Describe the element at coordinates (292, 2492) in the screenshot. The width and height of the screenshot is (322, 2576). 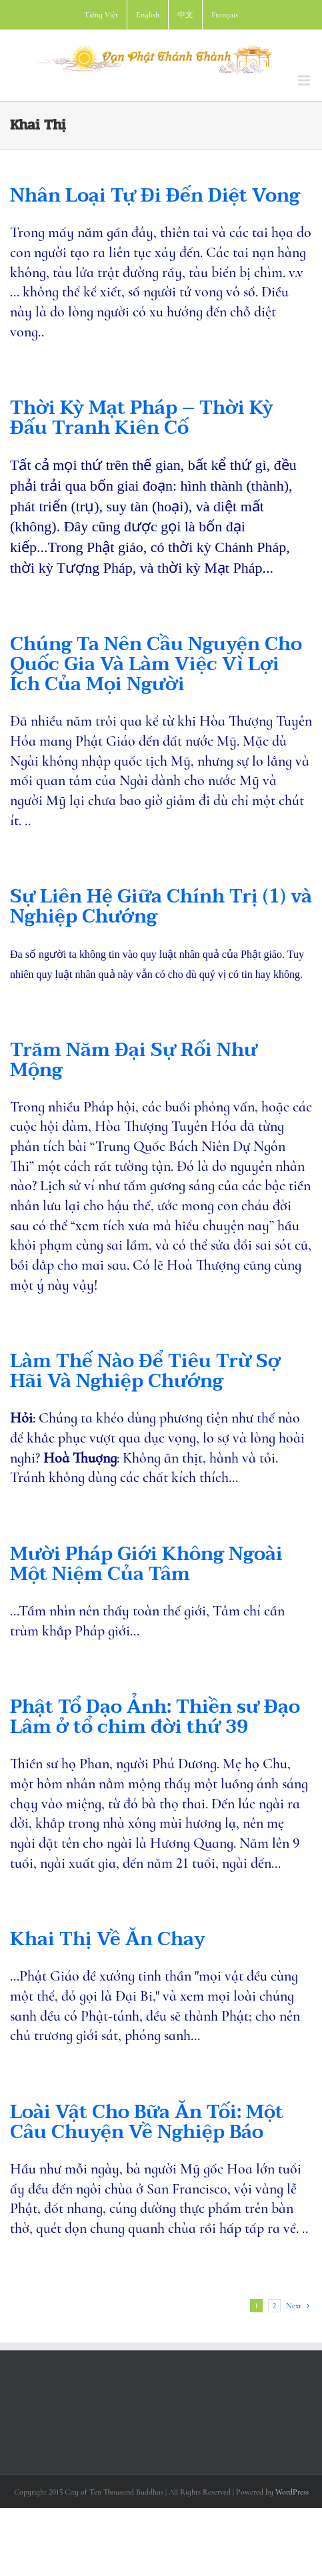
I see `WordPress` at that location.